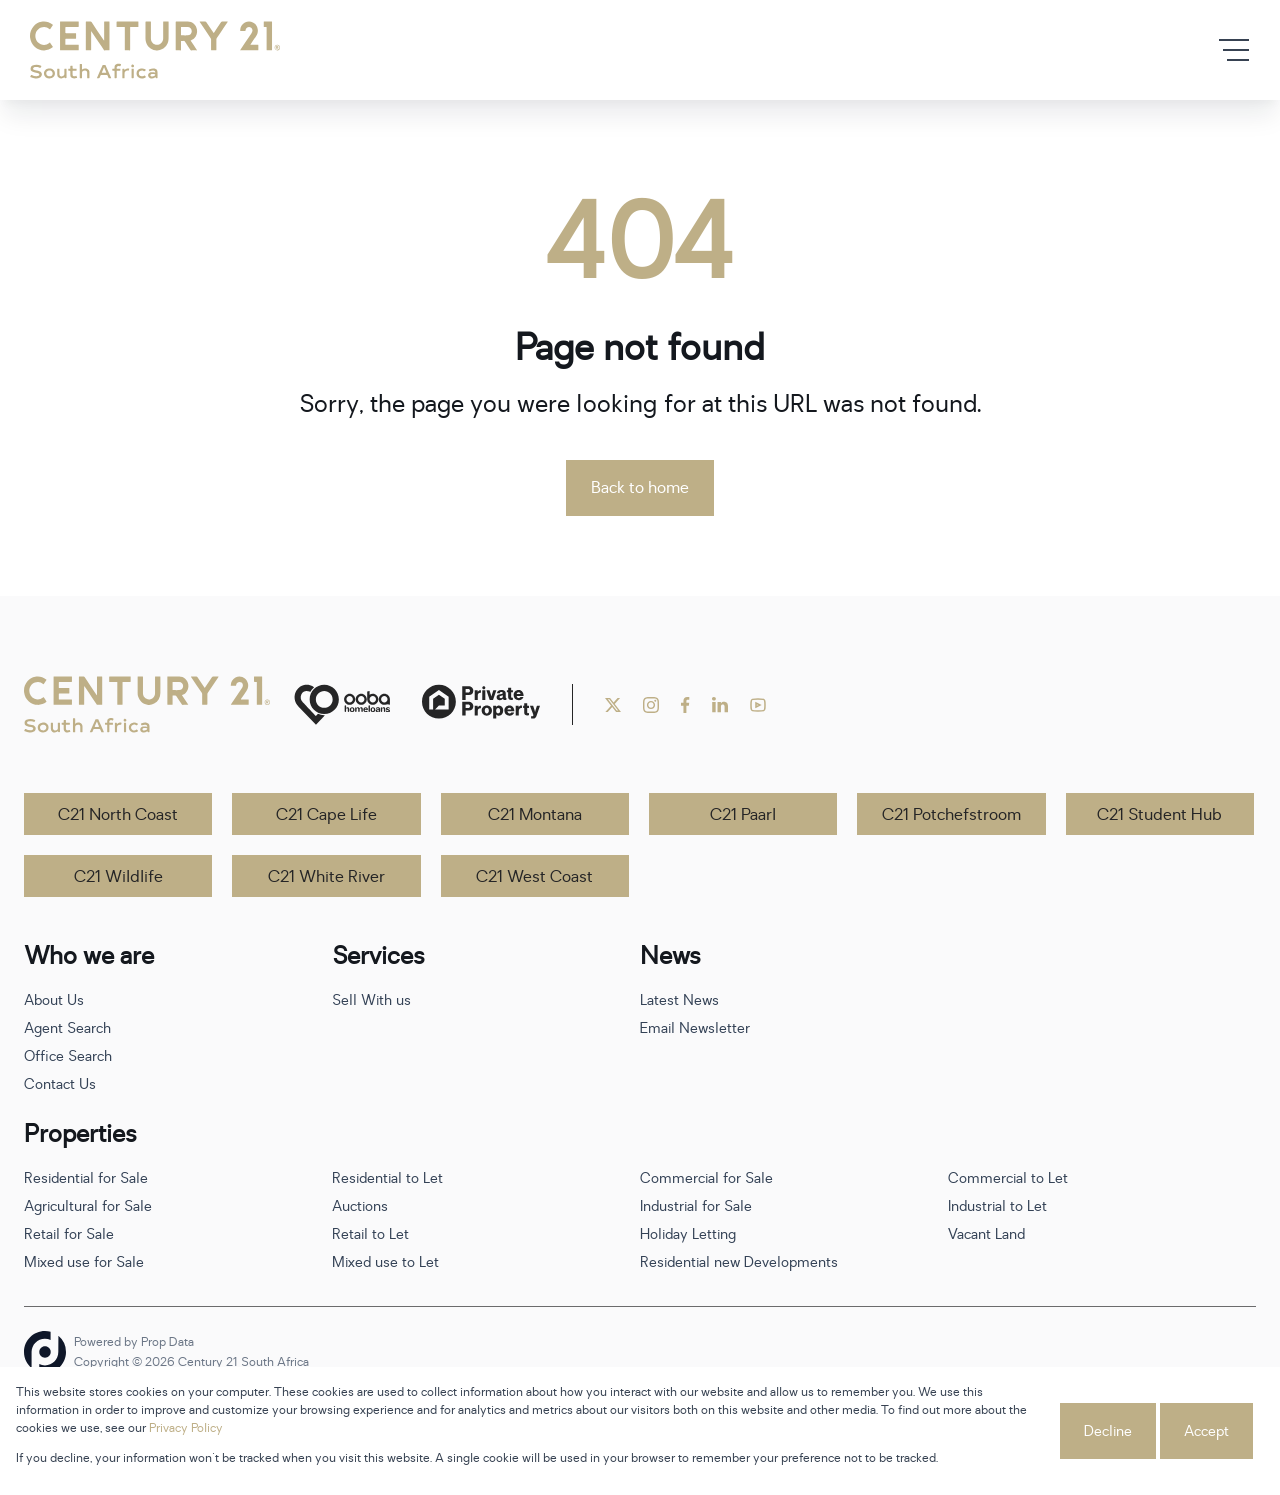 The height and width of the screenshot is (1495, 1280). What do you see at coordinates (1108, 1431) in the screenshot?
I see `Decline` at bounding box center [1108, 1431].